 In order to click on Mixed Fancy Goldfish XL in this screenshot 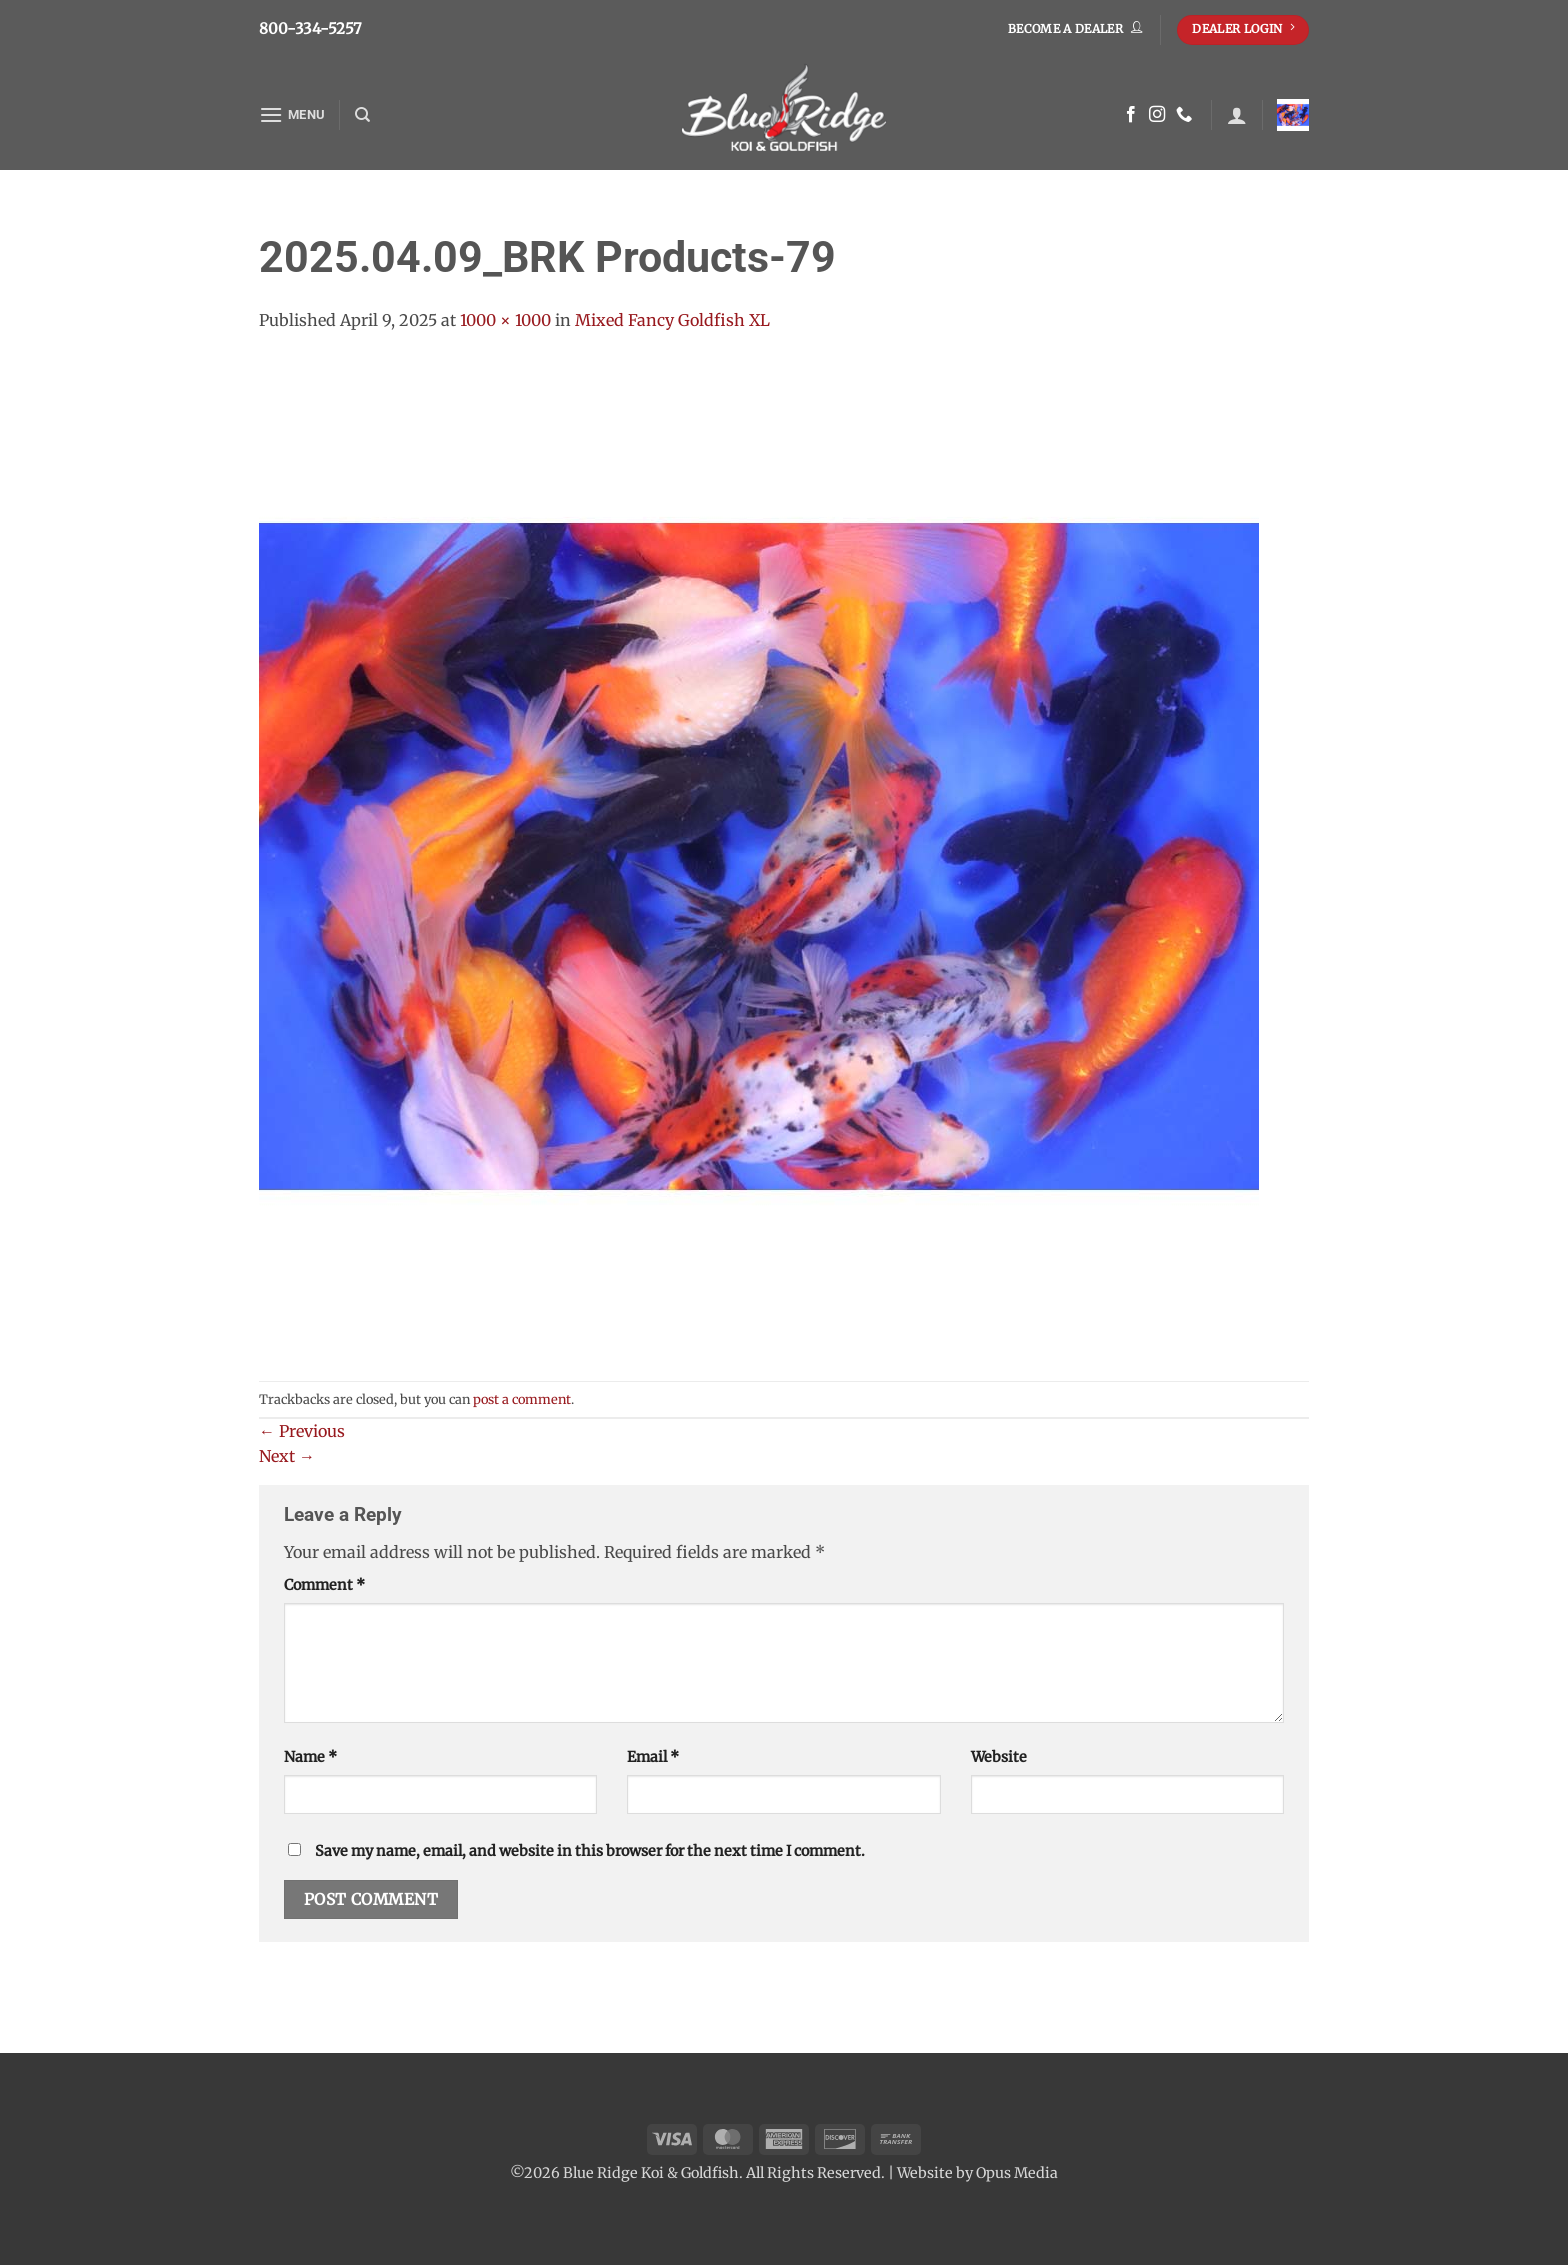, I will do `click(672, 320)`.